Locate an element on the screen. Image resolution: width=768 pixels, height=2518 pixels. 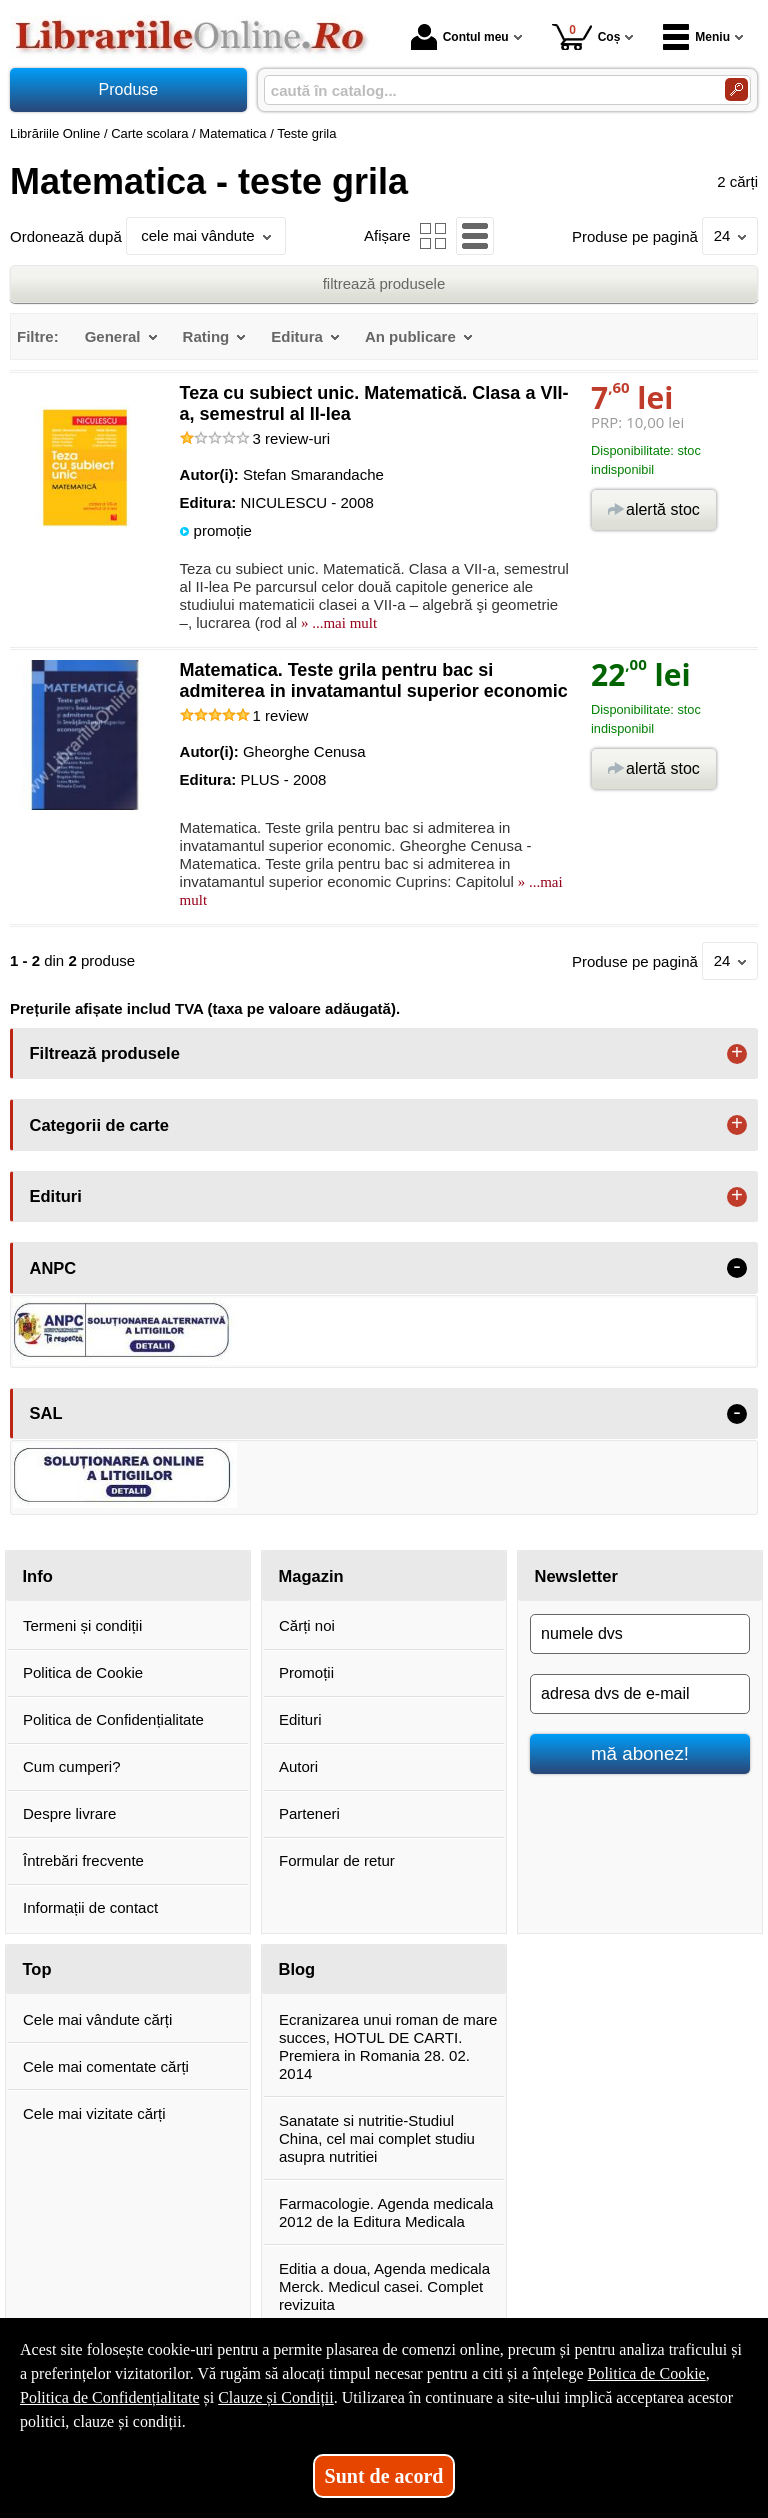
Clauze și Condiții [Clauze și Condiții (Se deschide într-un tab nou)] is located at coordinates (276, 2397).